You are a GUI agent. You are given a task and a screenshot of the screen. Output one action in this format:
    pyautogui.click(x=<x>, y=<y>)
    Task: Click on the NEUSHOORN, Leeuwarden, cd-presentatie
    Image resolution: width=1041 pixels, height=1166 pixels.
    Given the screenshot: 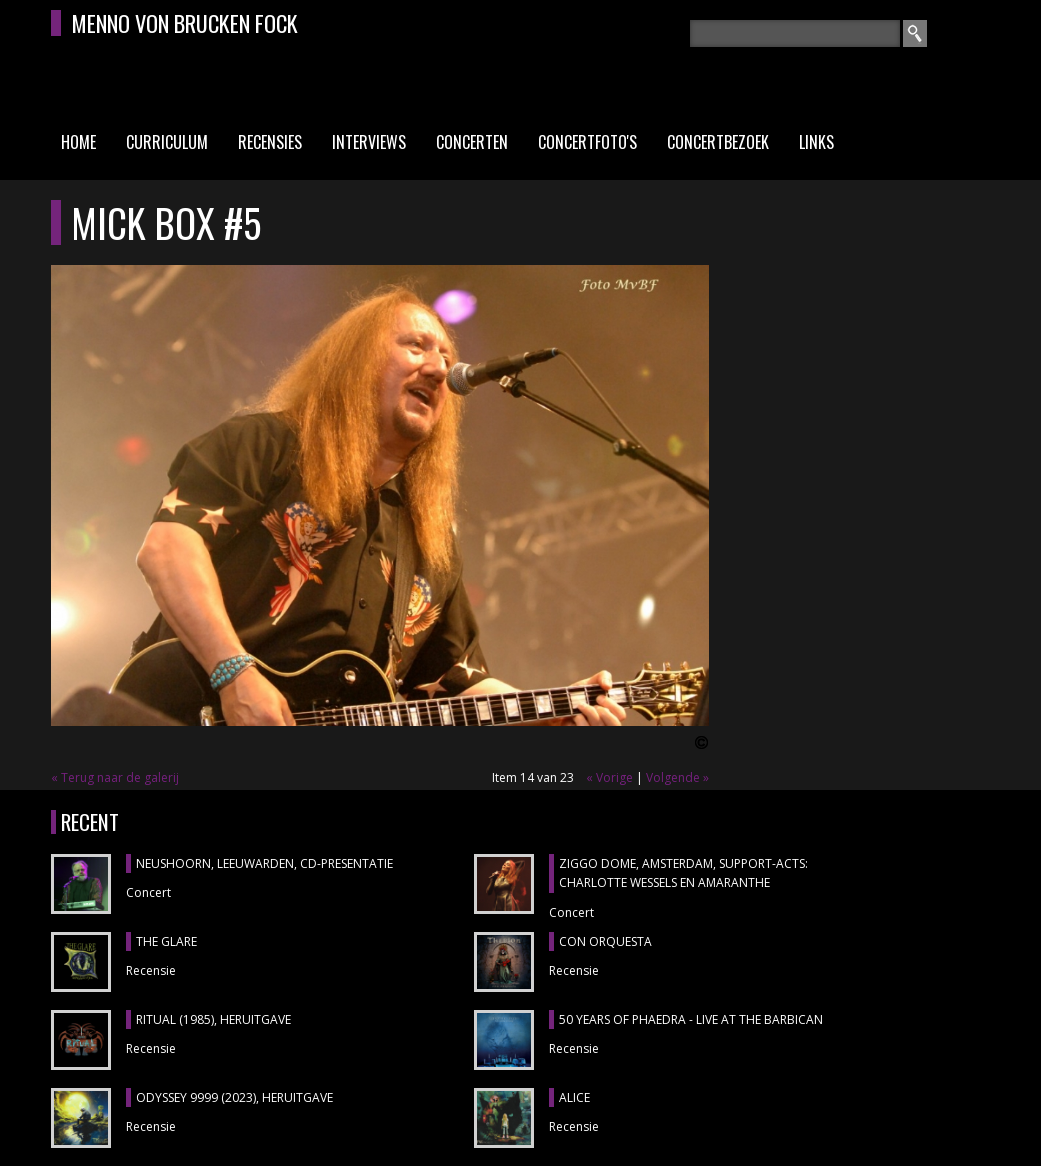 What is the action you would take?
    pyautogui.click(x=264, y=863)
    